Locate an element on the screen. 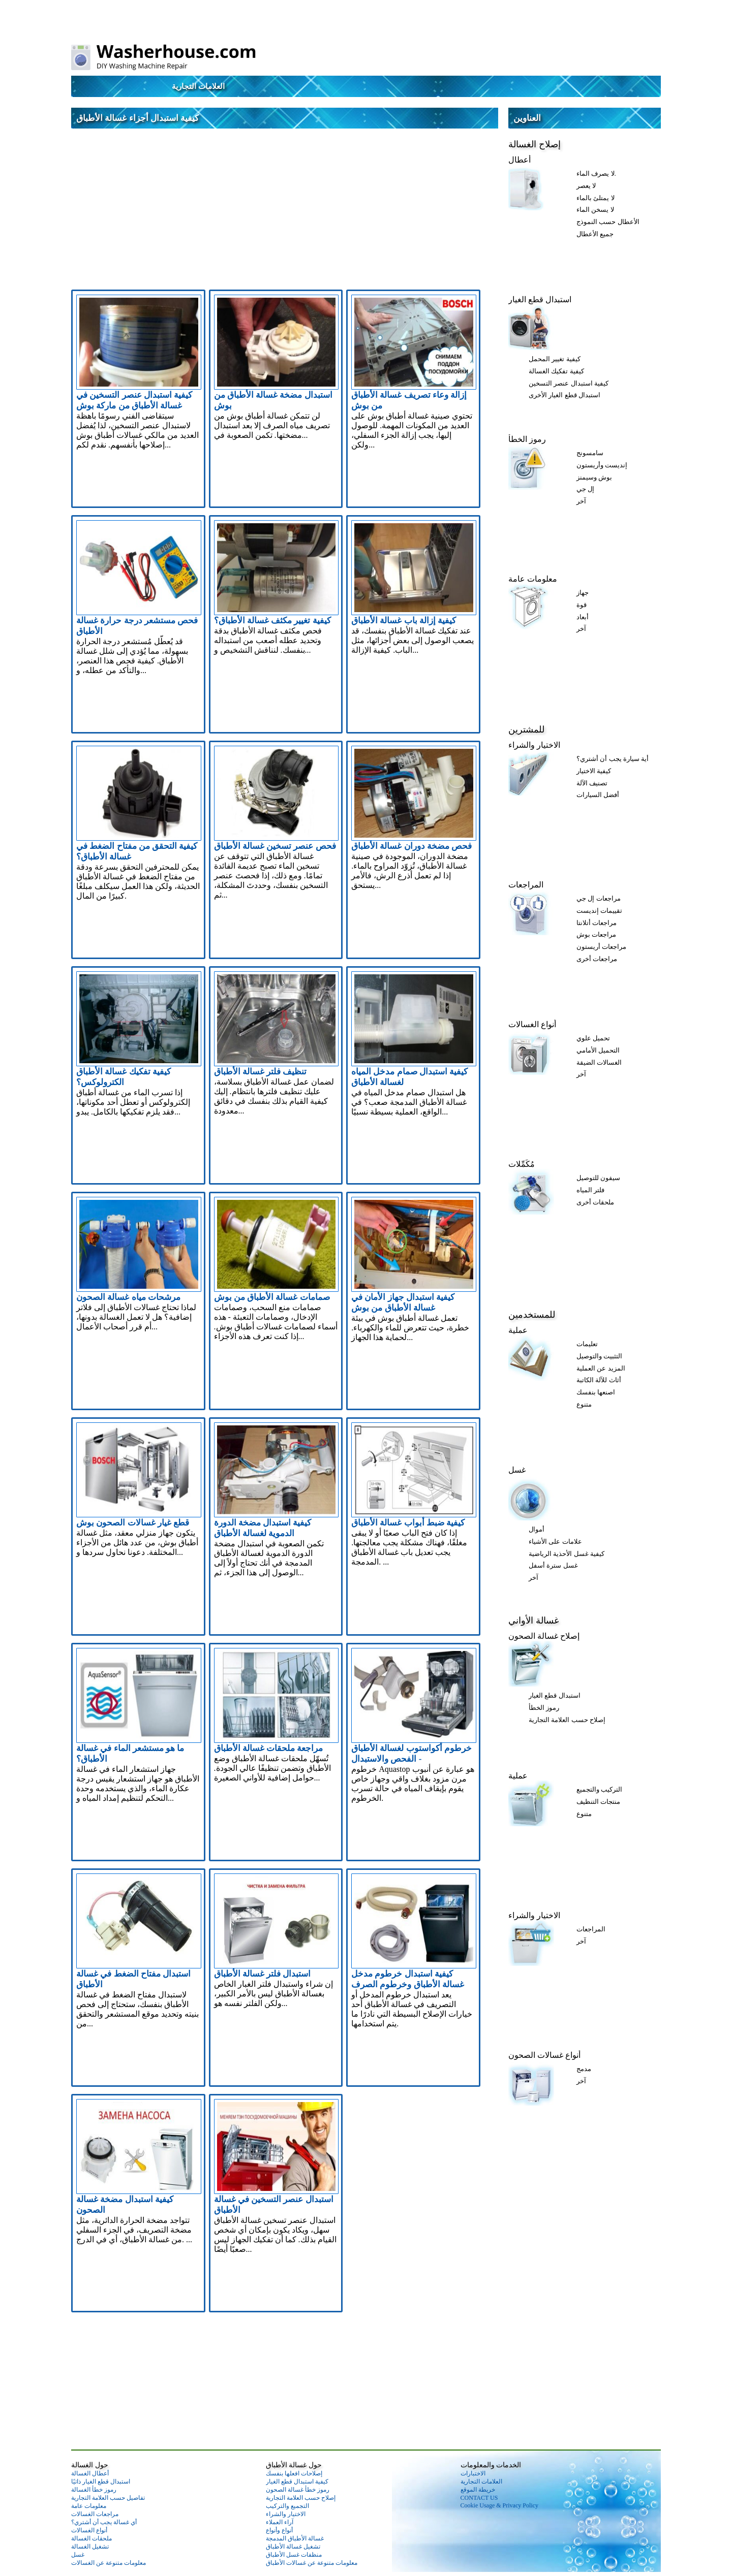  إصلاح غسالة الصحون is located at coordinates (544, 1636).